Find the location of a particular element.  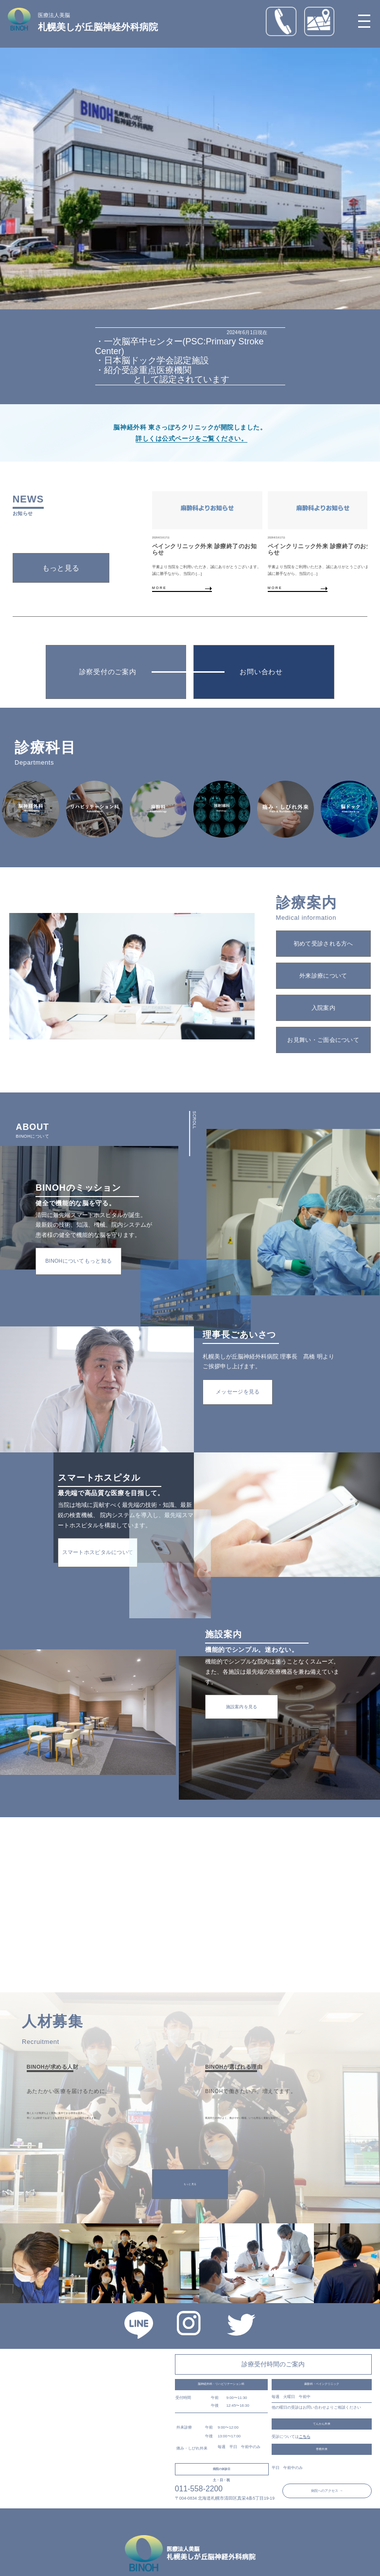

お見舞い・ご面会について is located at coordinates (323, 1040).